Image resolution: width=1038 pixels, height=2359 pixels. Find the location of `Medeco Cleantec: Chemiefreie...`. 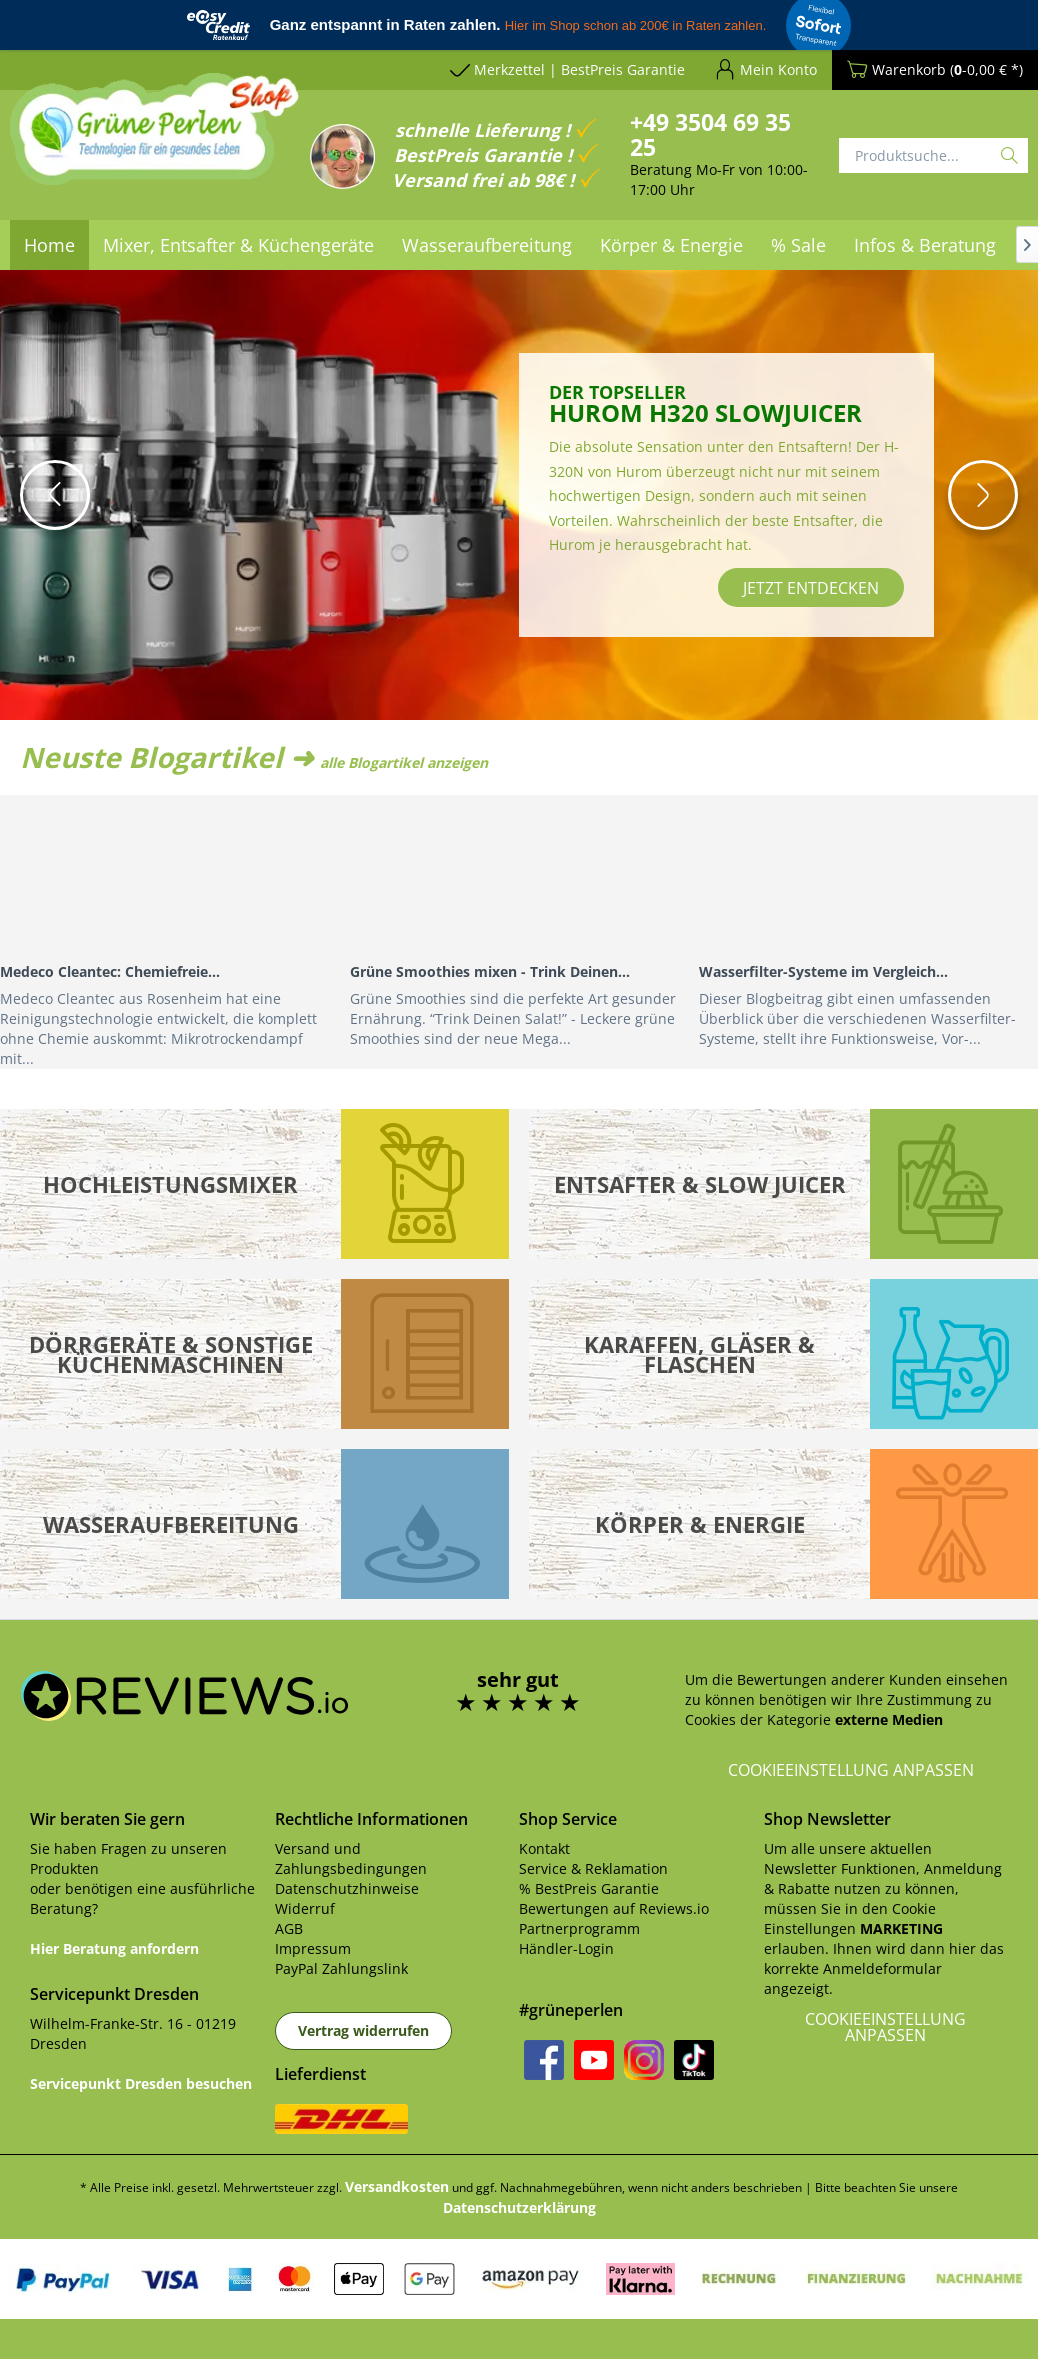

Medeco Cleantec: Chemiefreie... is located at coordinates (110, 971).